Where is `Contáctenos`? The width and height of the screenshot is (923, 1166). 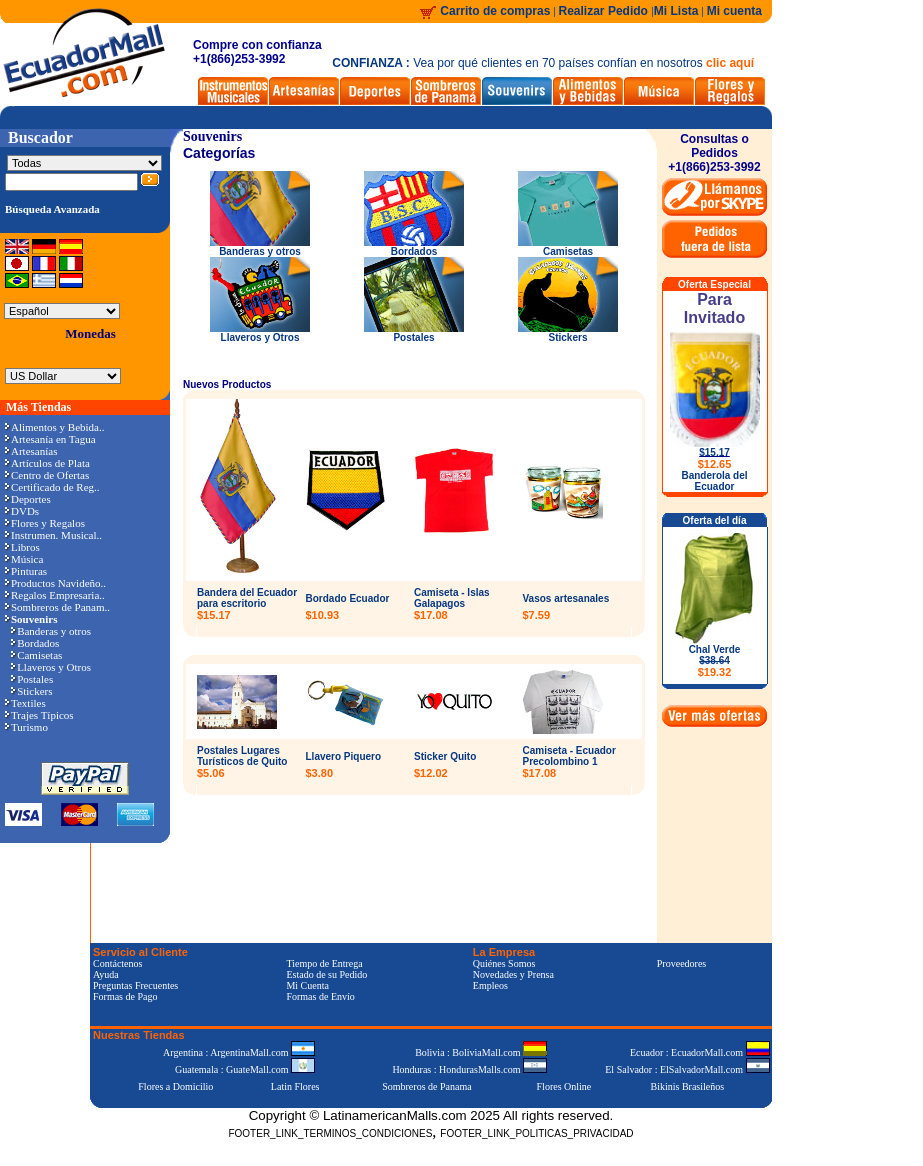 Contáctenos is located at coordinates (117, 963).